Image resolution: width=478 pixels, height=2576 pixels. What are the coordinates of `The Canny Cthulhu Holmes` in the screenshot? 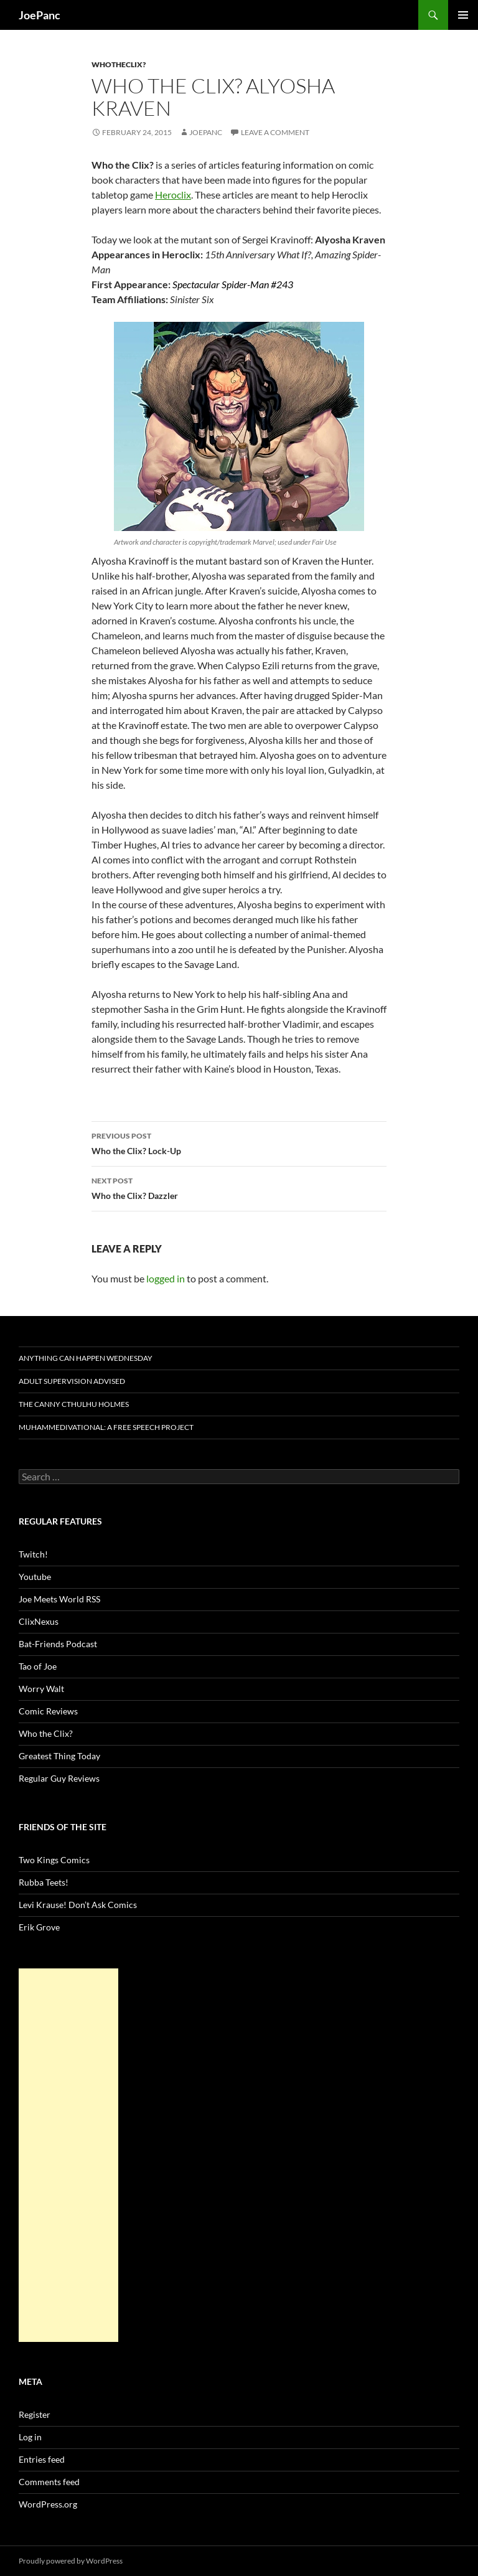 It's located at (74, 1404).